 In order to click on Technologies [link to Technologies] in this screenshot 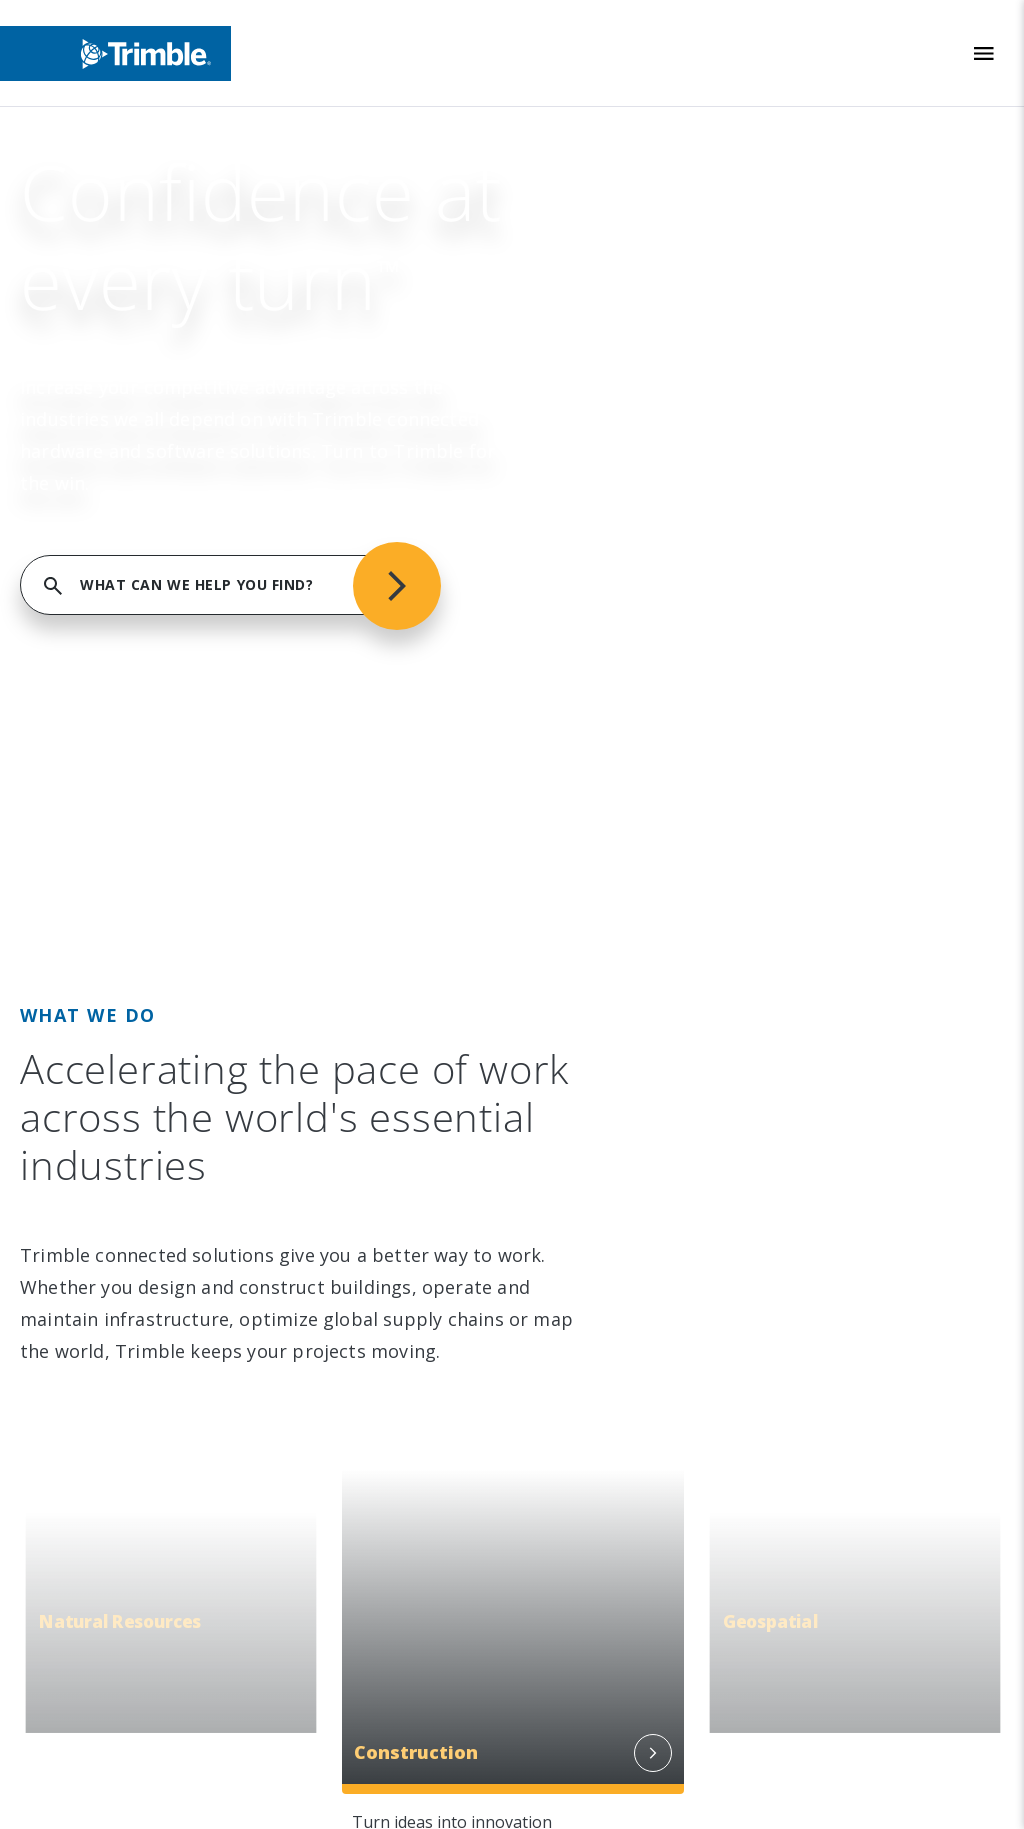, I will do `click(590, 573)`.